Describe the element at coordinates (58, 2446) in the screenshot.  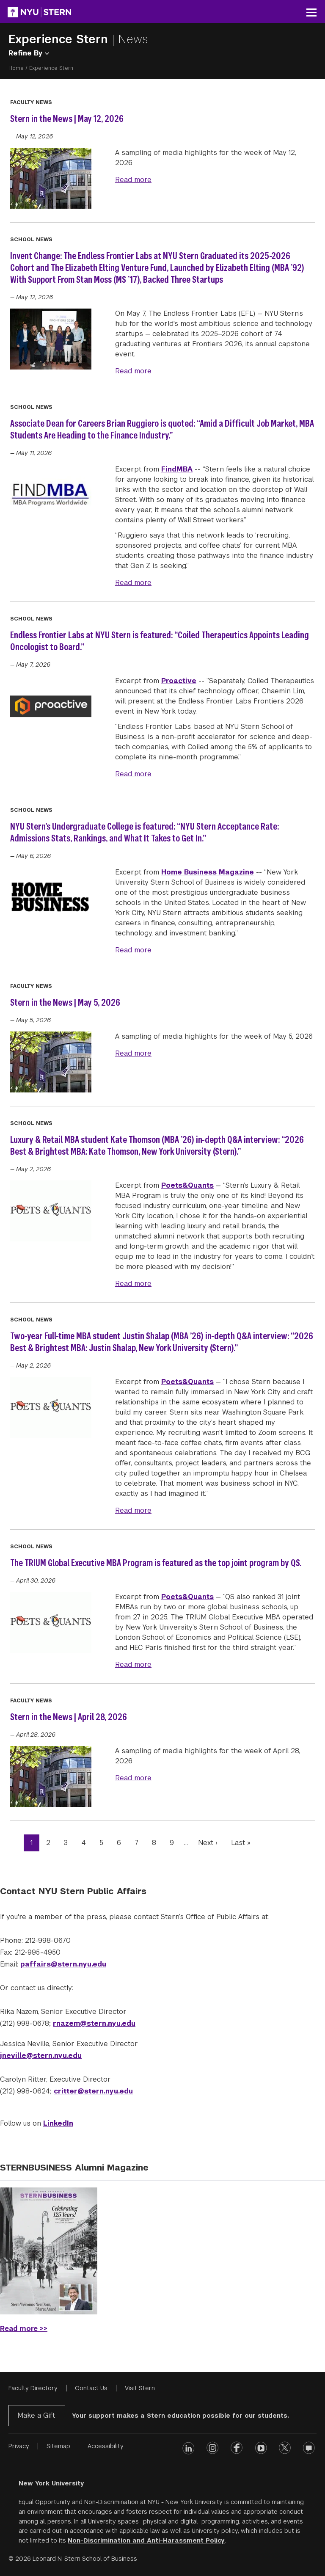
I see `Sitemap` at that location.